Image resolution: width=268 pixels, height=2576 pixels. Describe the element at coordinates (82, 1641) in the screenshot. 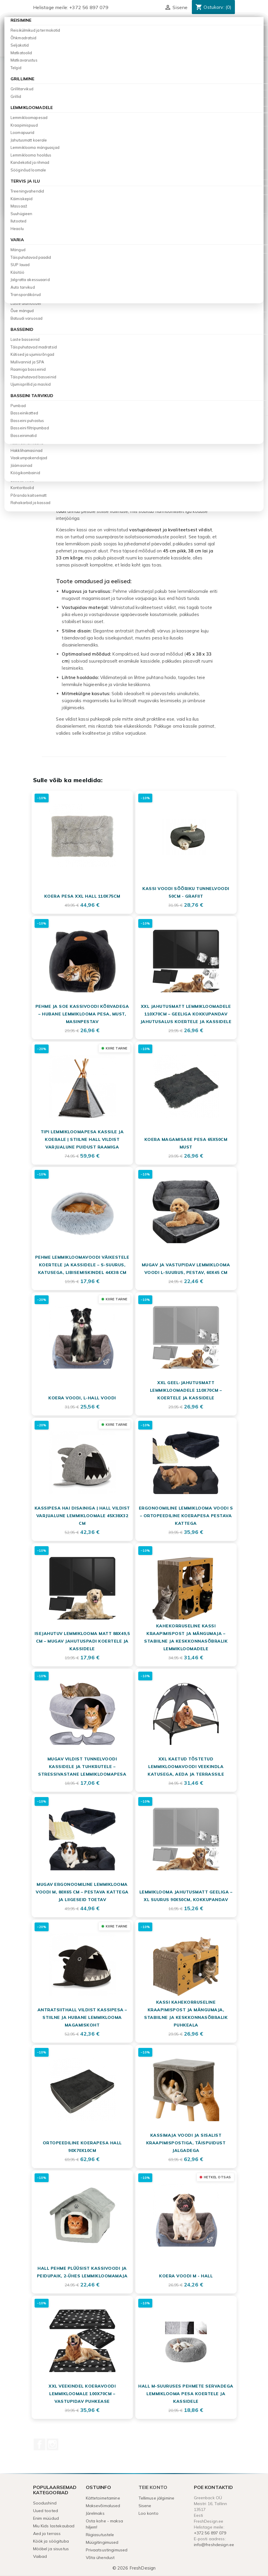

I see `Isejahutuv lemmiklooma matt 88x49,5 cm – mugav jahutuspadi koertele ja kassidele` at that location.